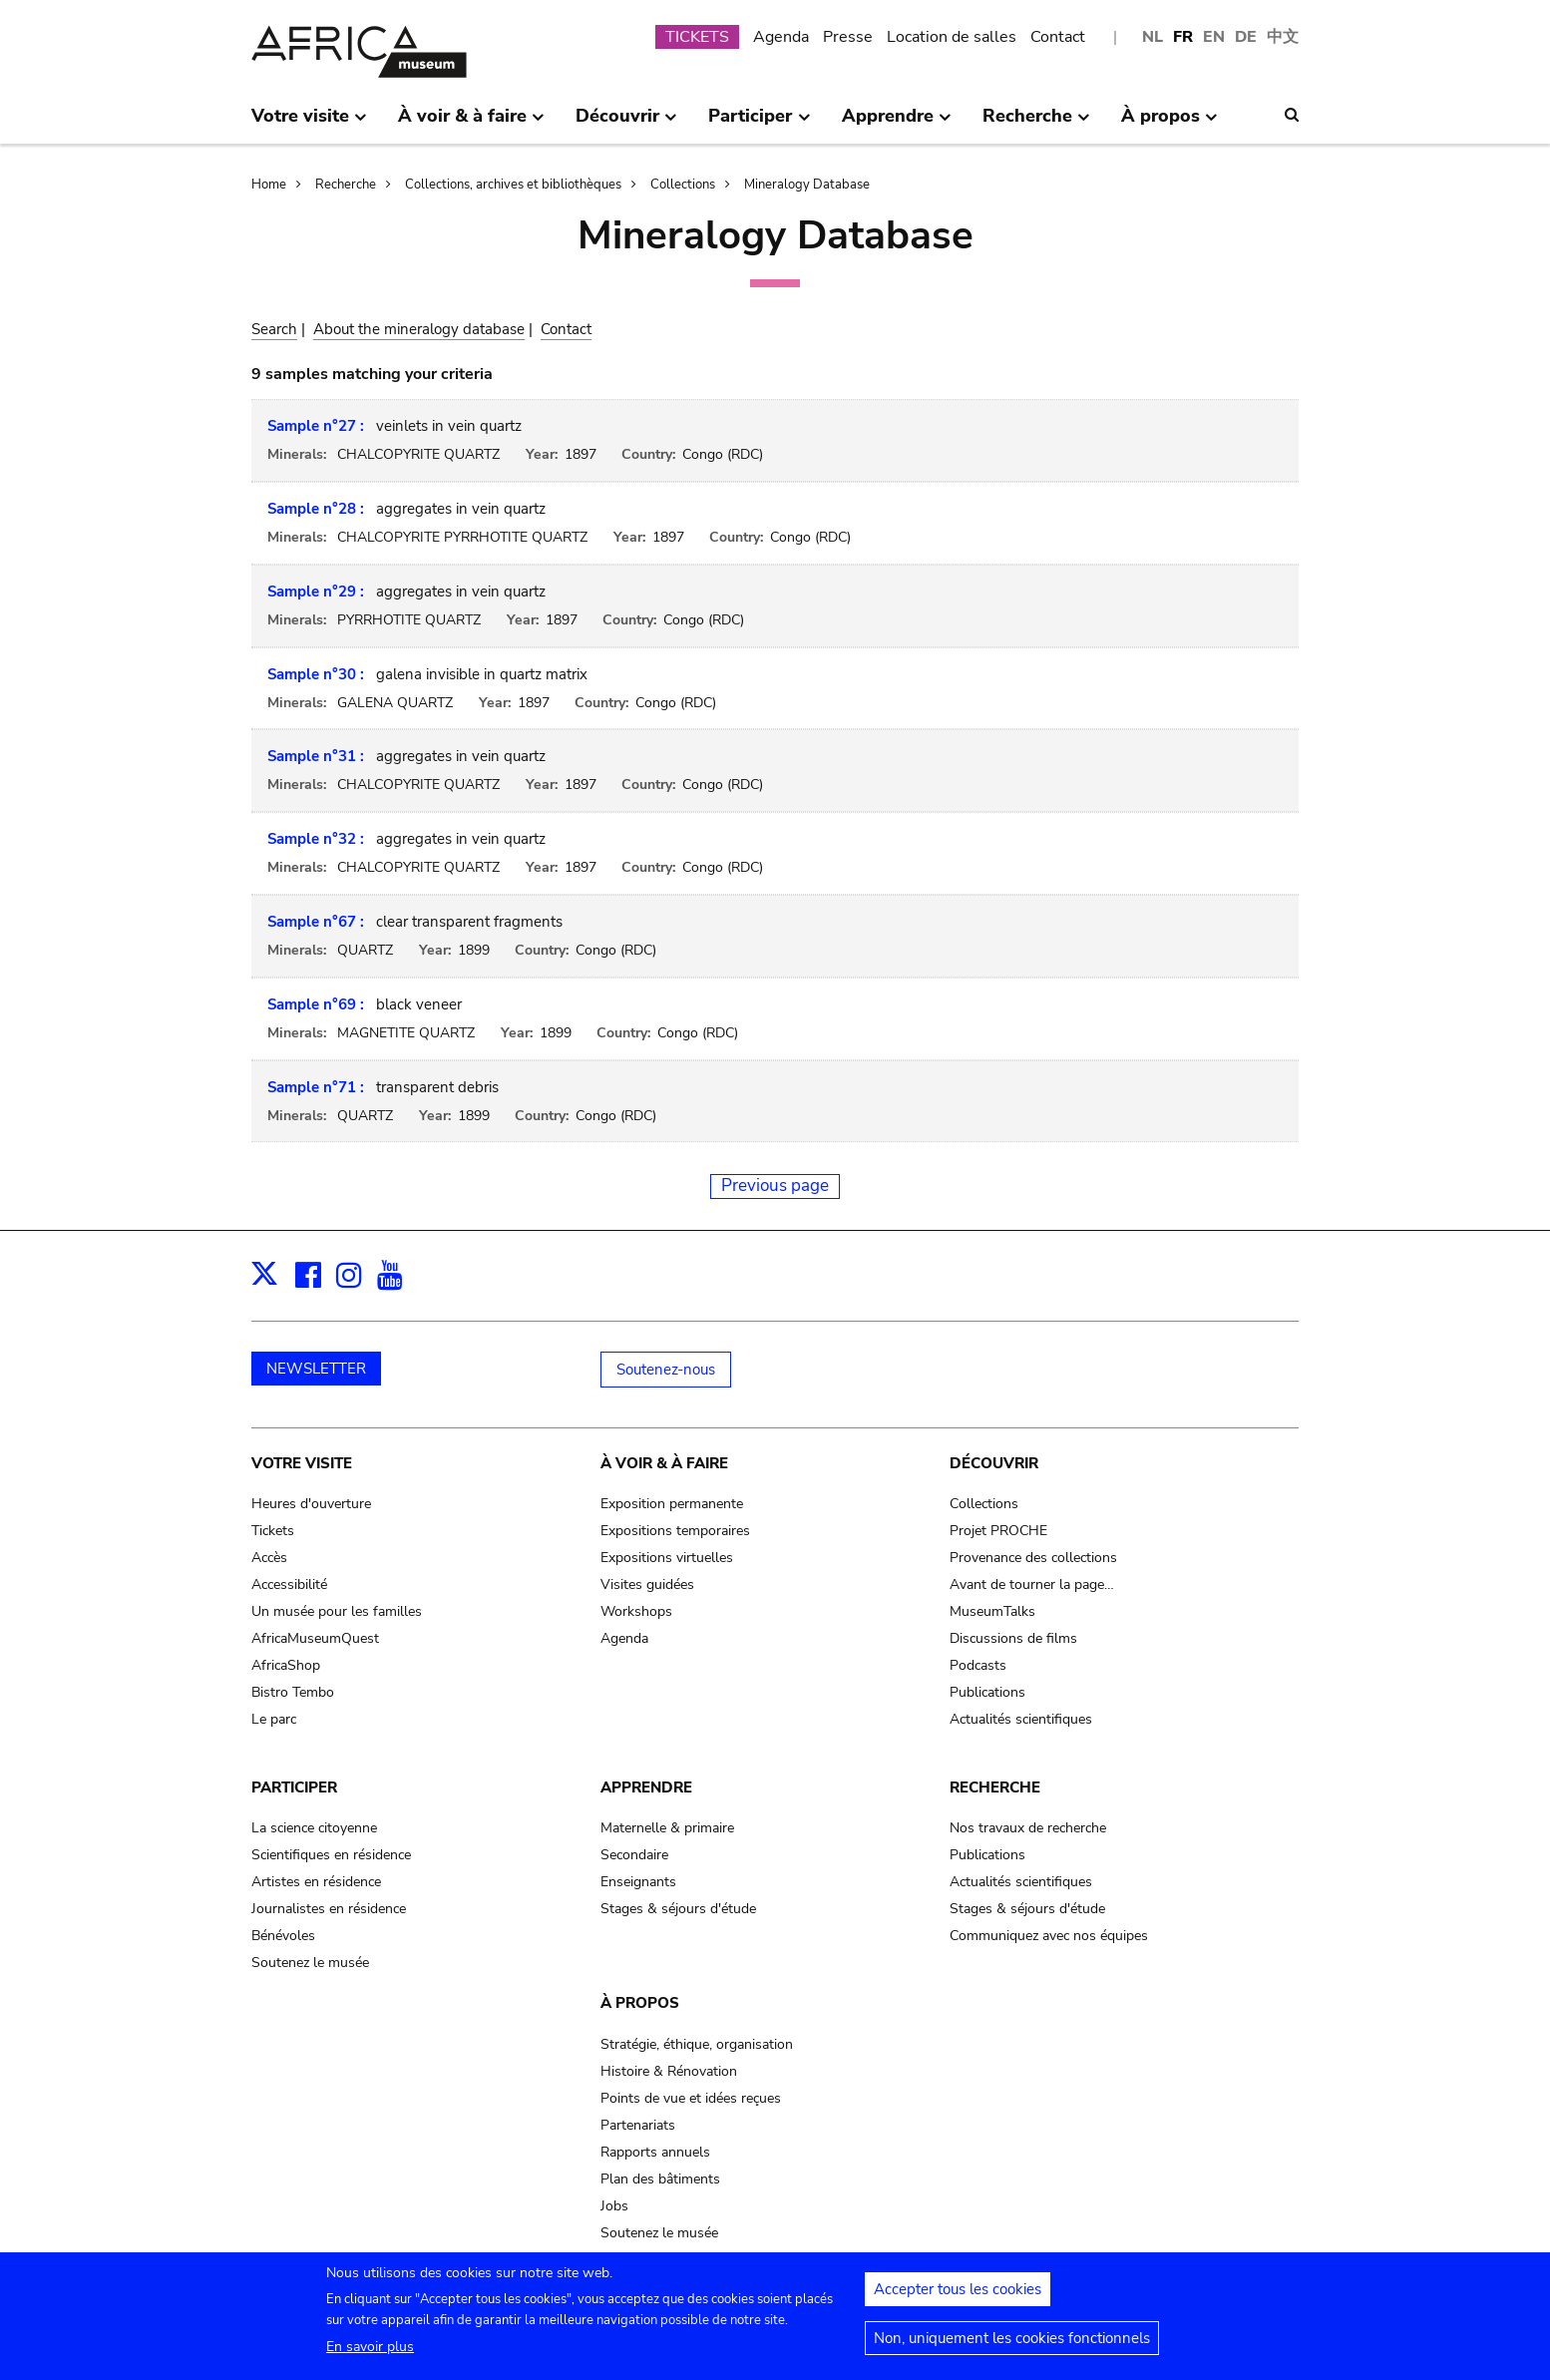 The image size is (1550, 2380). Describe the element at coordinates (1012, 2347) in the screenshot. I see `Non, uniquement les cookies fonctionnels` at that location.